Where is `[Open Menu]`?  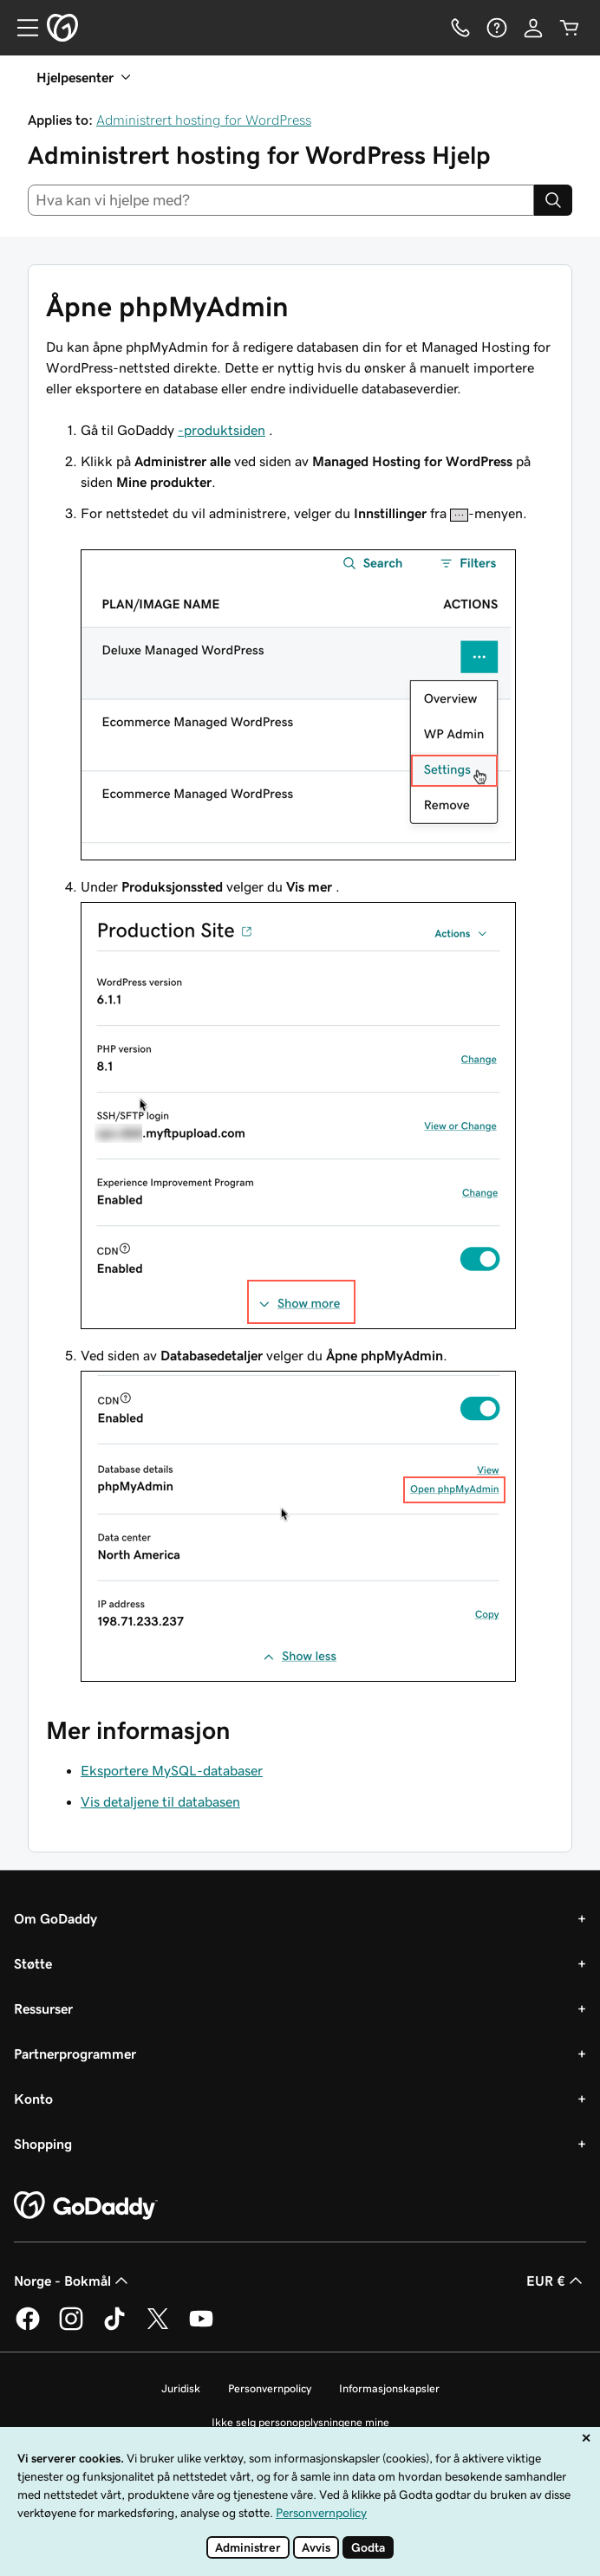
[Open Menu] is located at coordinates (21, 28).